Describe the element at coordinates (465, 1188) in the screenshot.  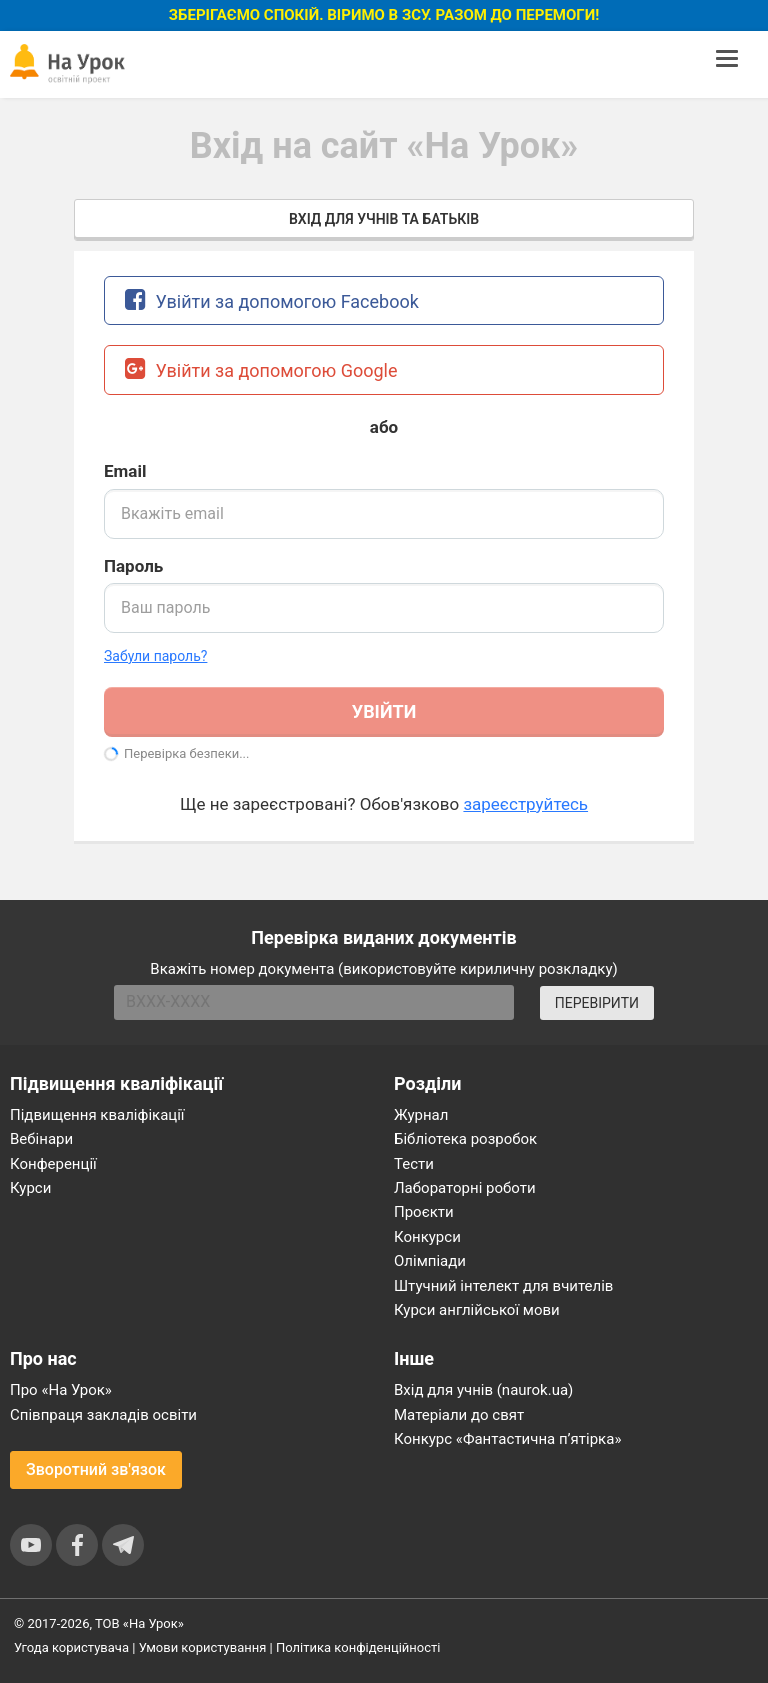
I see `Лабораторні роботи` at that location.